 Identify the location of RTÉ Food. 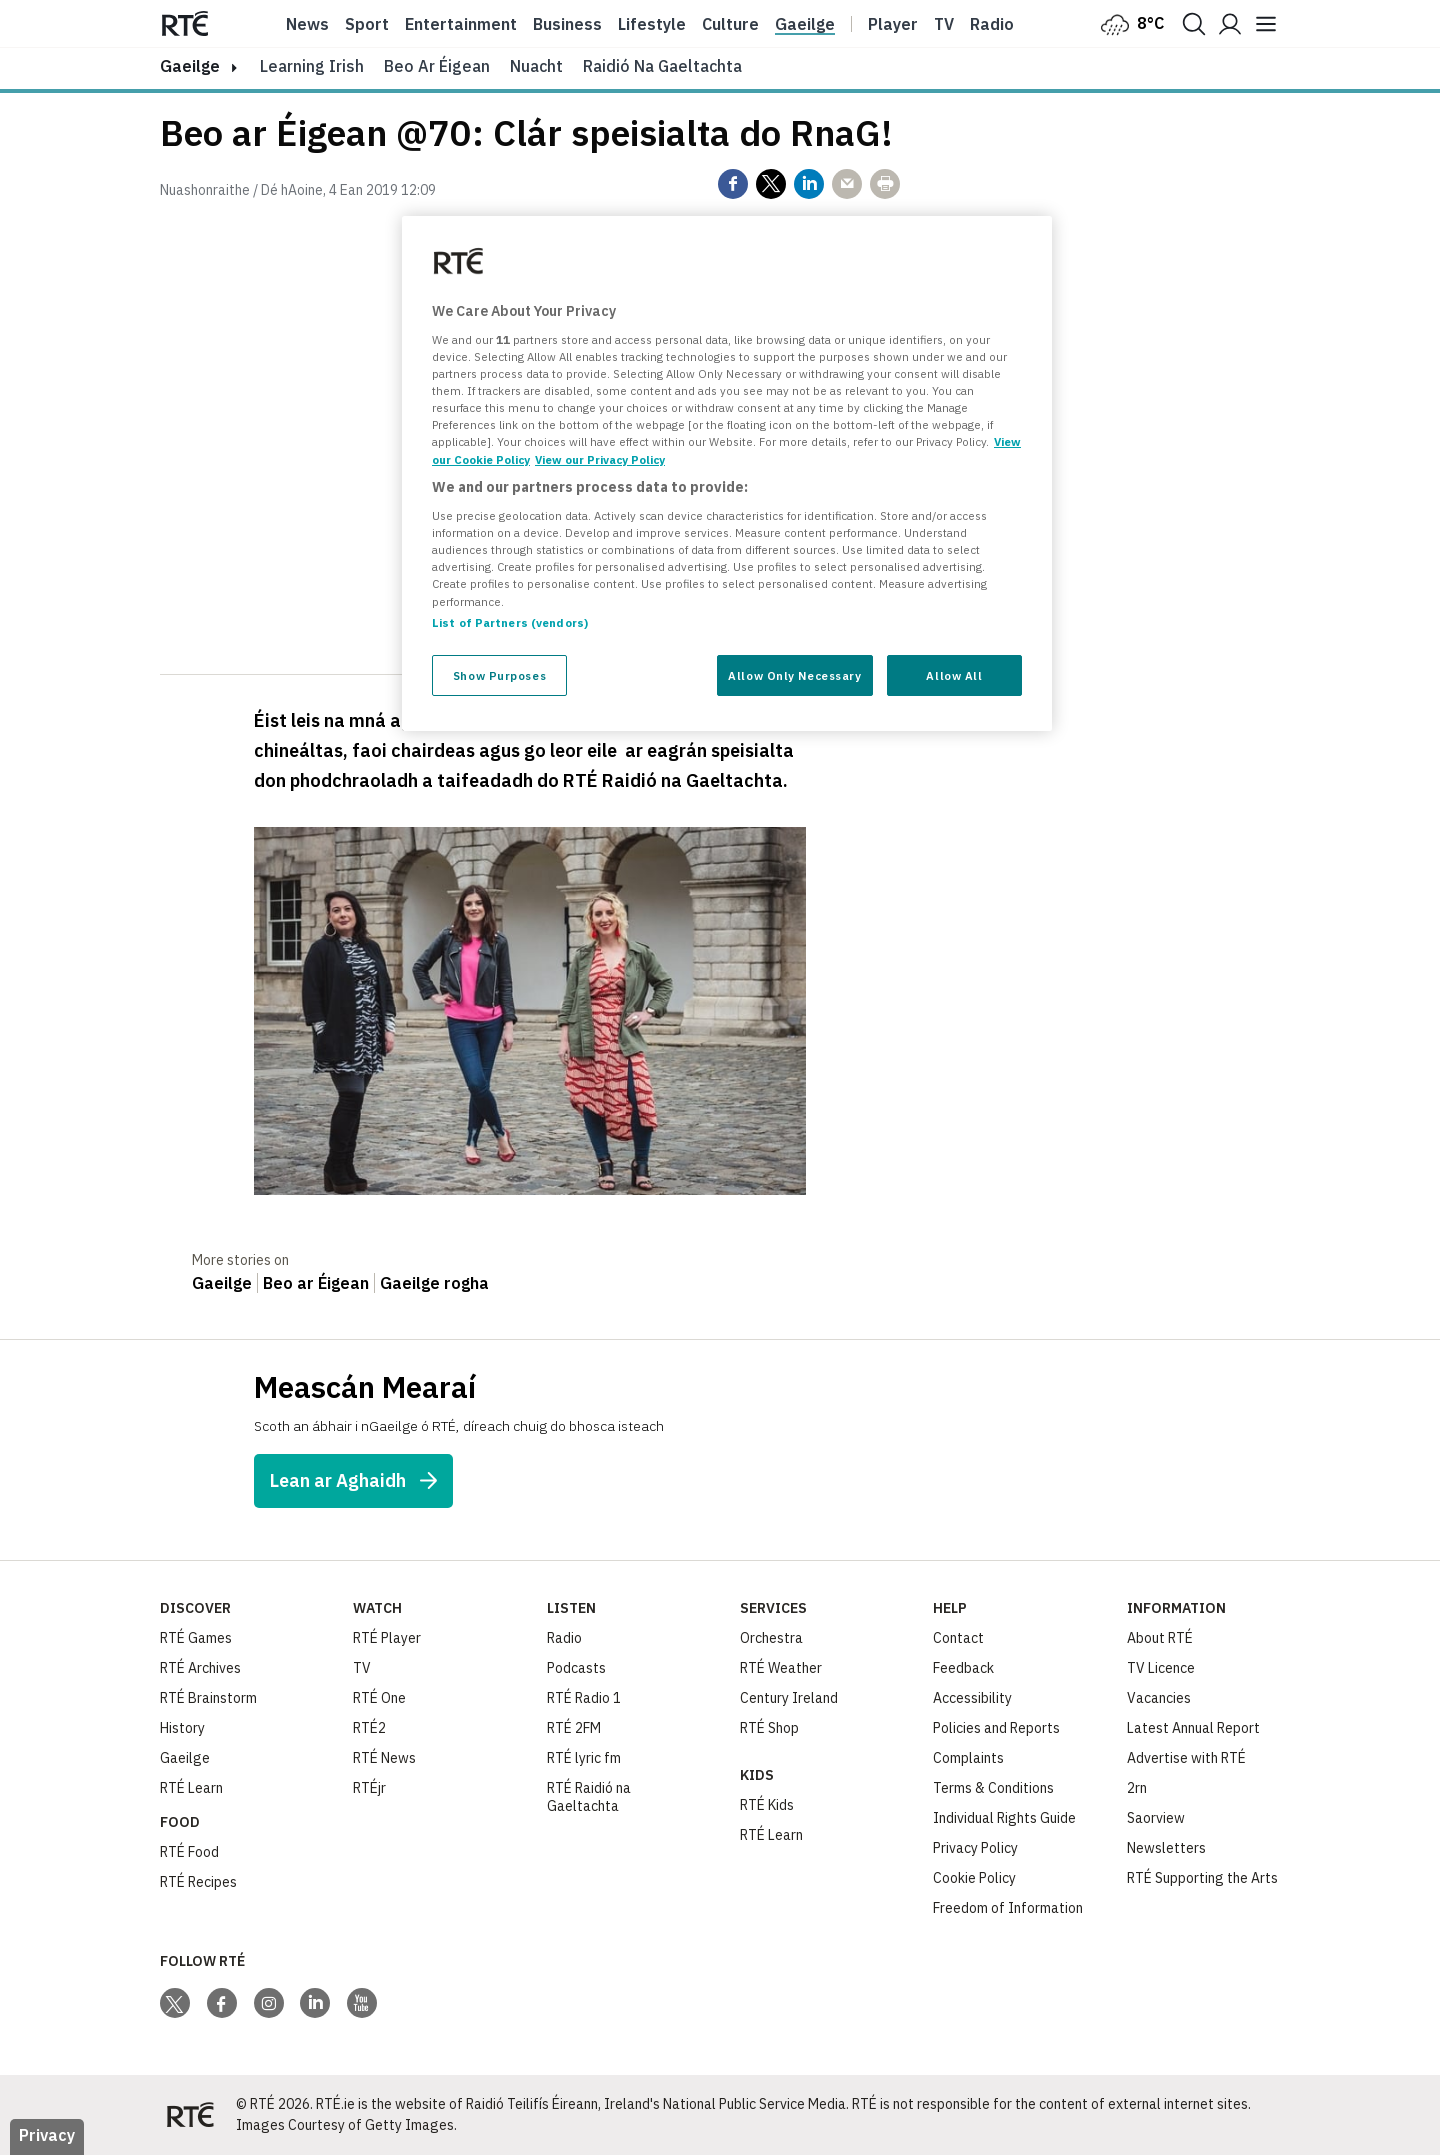
(189, 1852).